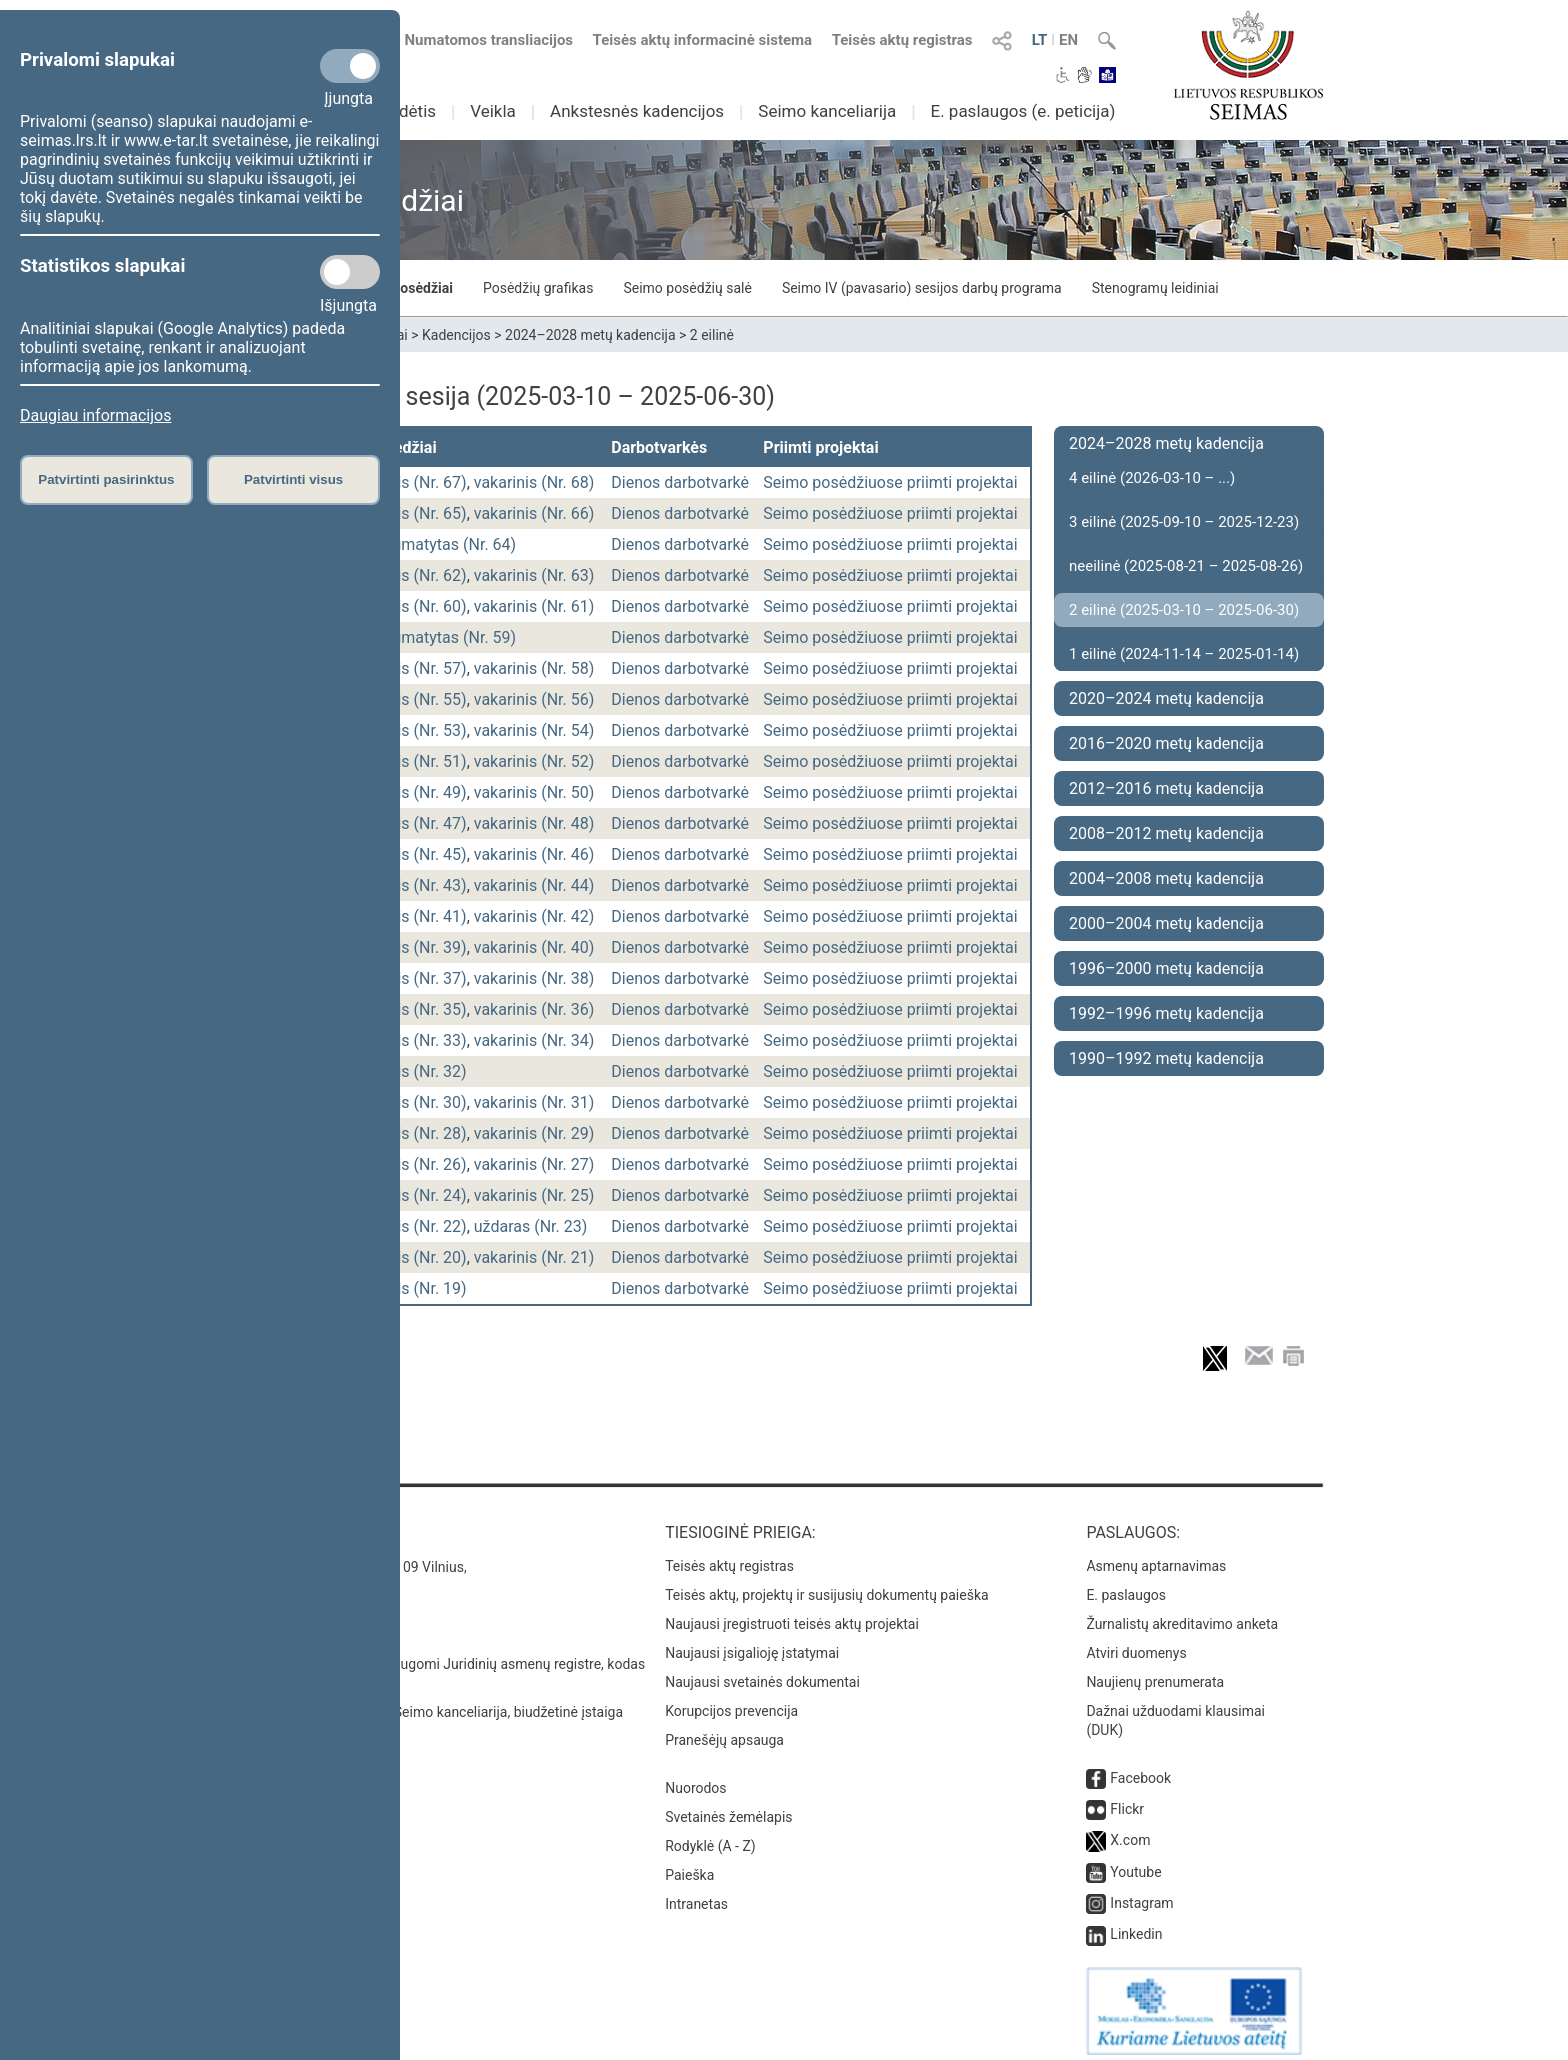  What do you see at coordinates (350, 272) in the screenshot?
I see `[Statistikos slapukai]` at bounding box center [350, 272].